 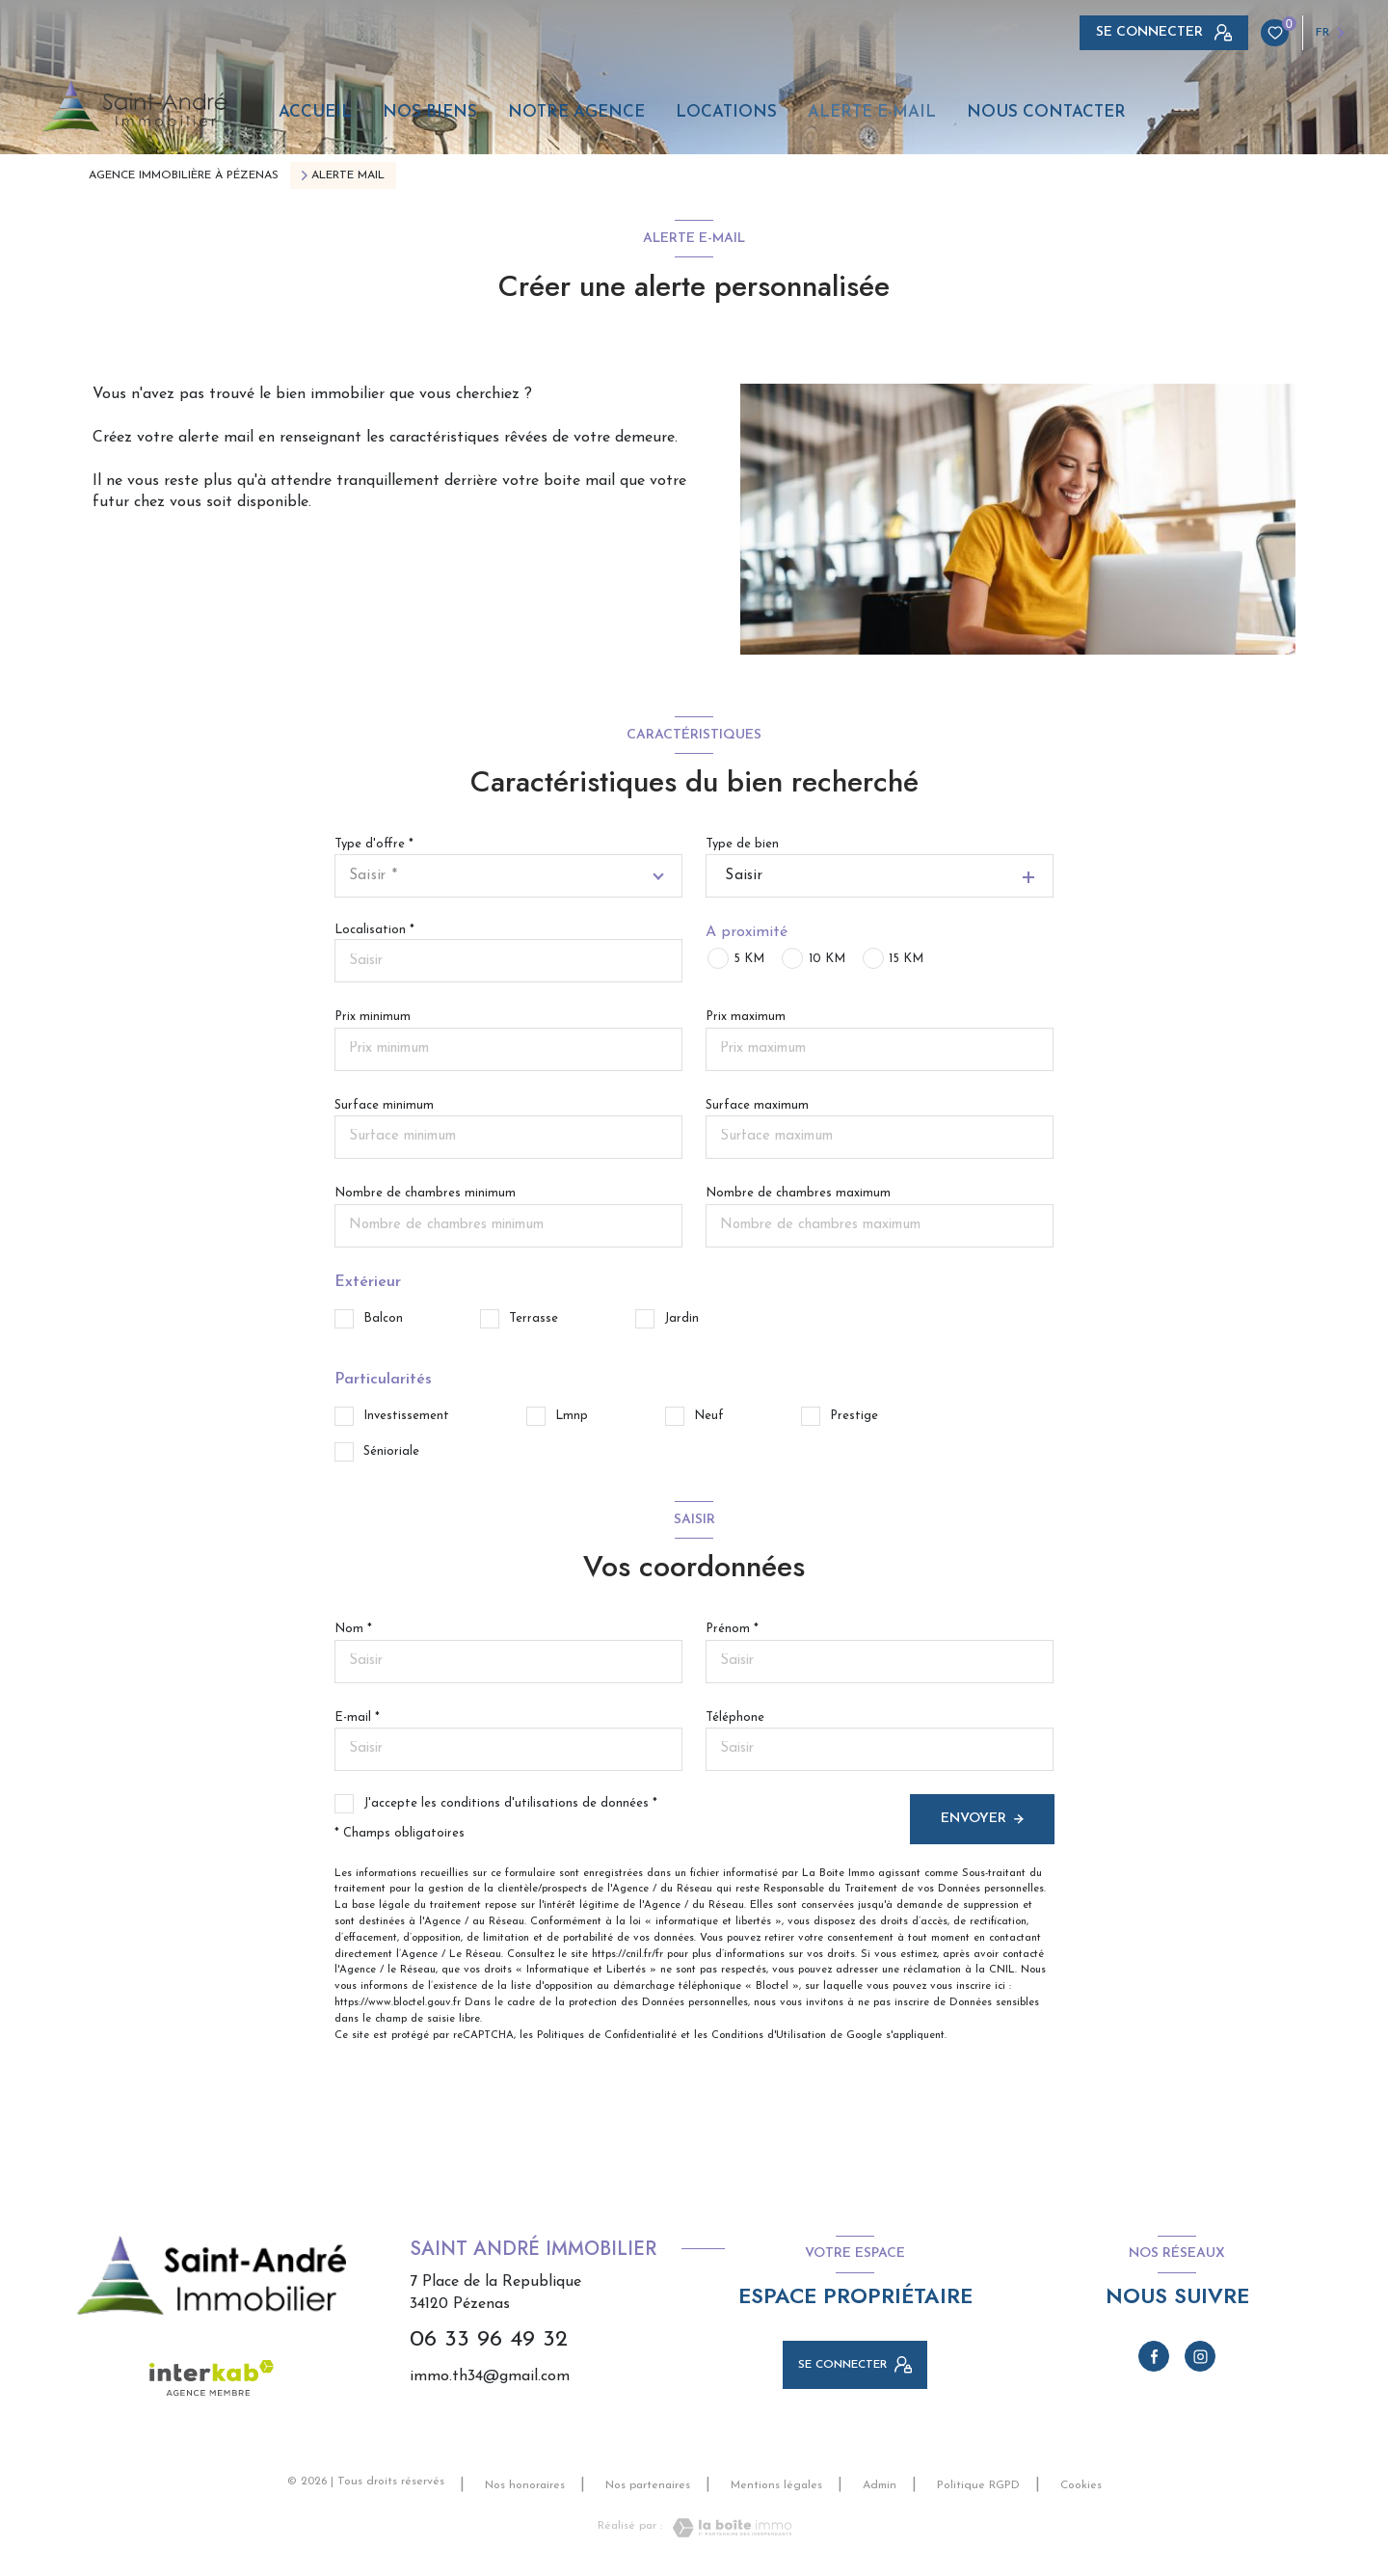 What do you see at coordinates (374, 930) in the screenshot?
I see `Localisation *` at bounding box center [374, 930].